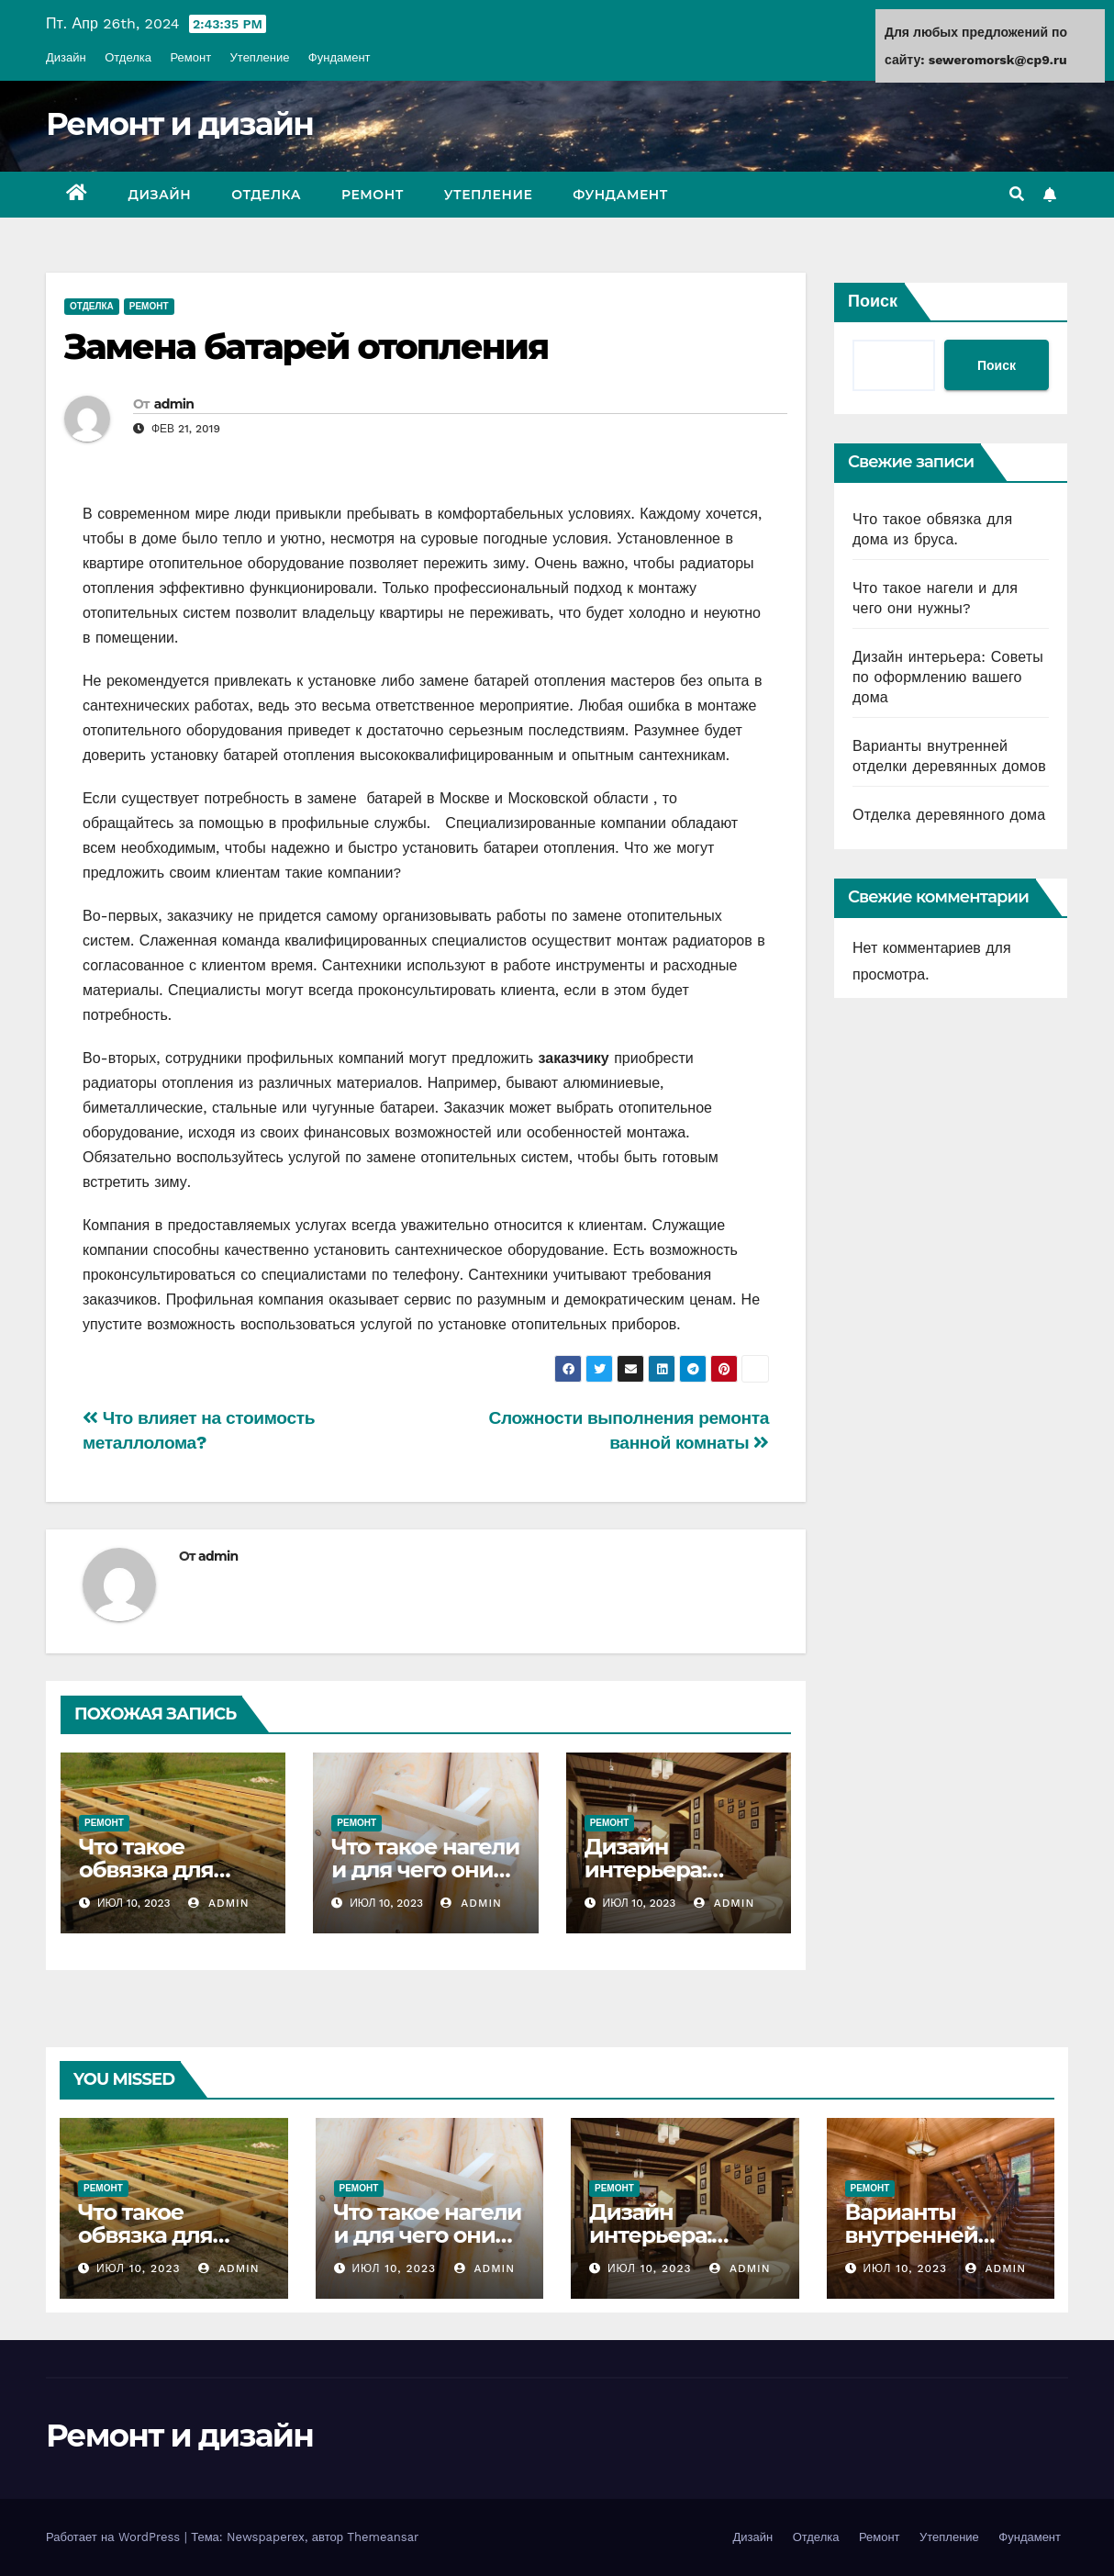  I want to click on Дизайн, so click(66, 57).